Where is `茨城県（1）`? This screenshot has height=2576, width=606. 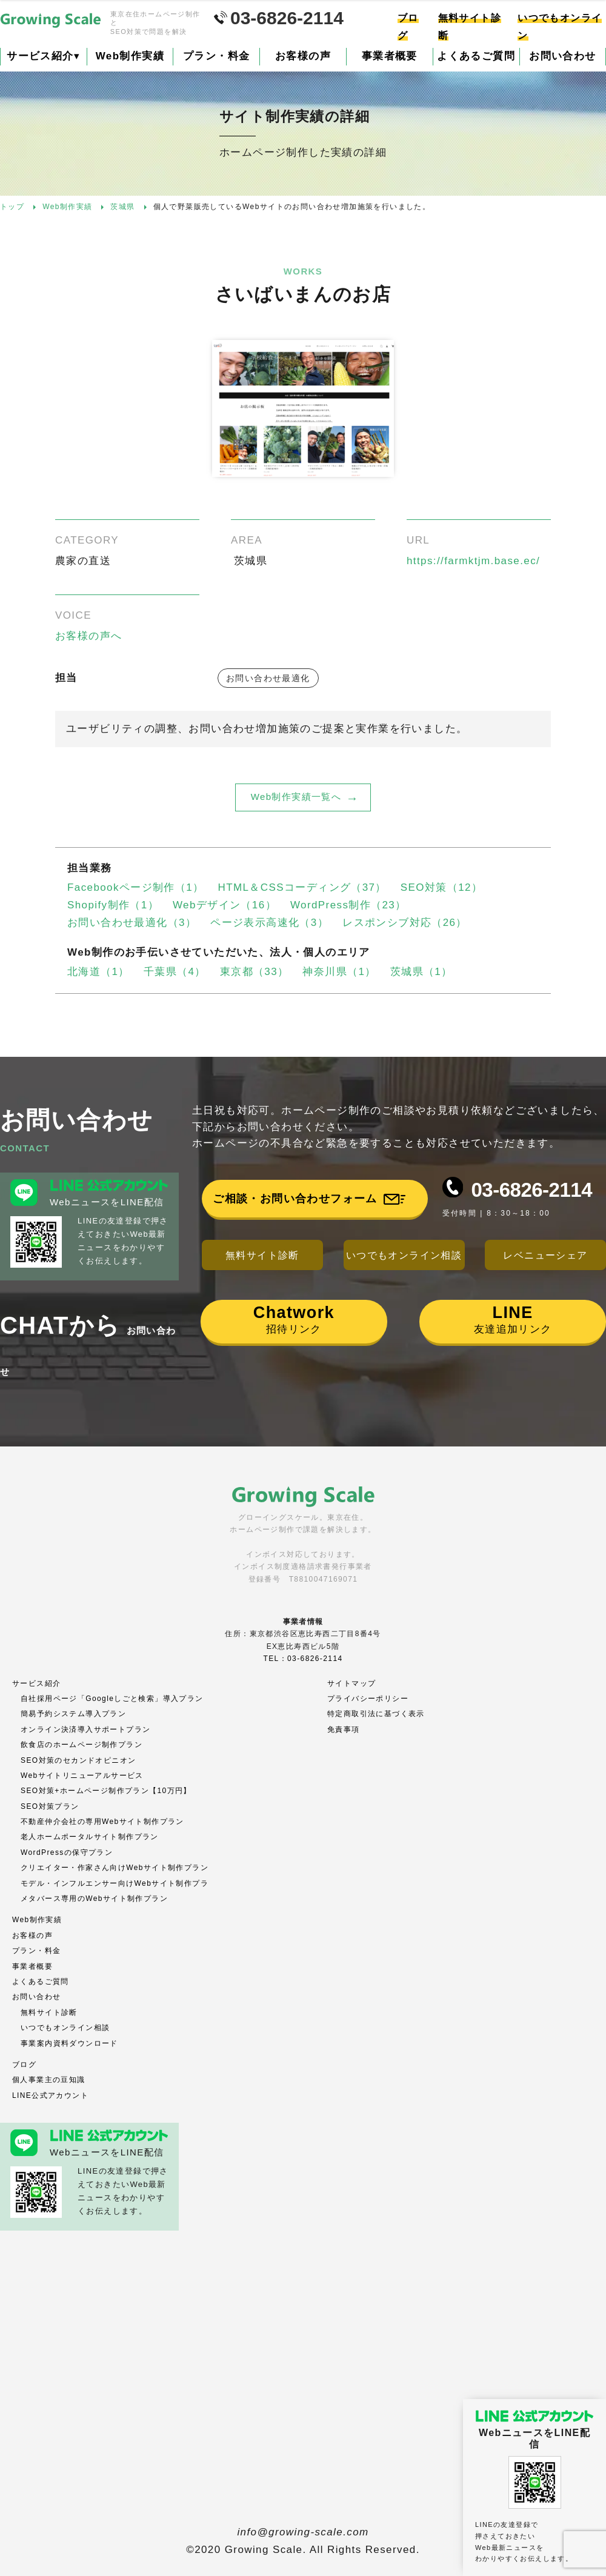 茨城県（1） is located at coordinates (421, 971).